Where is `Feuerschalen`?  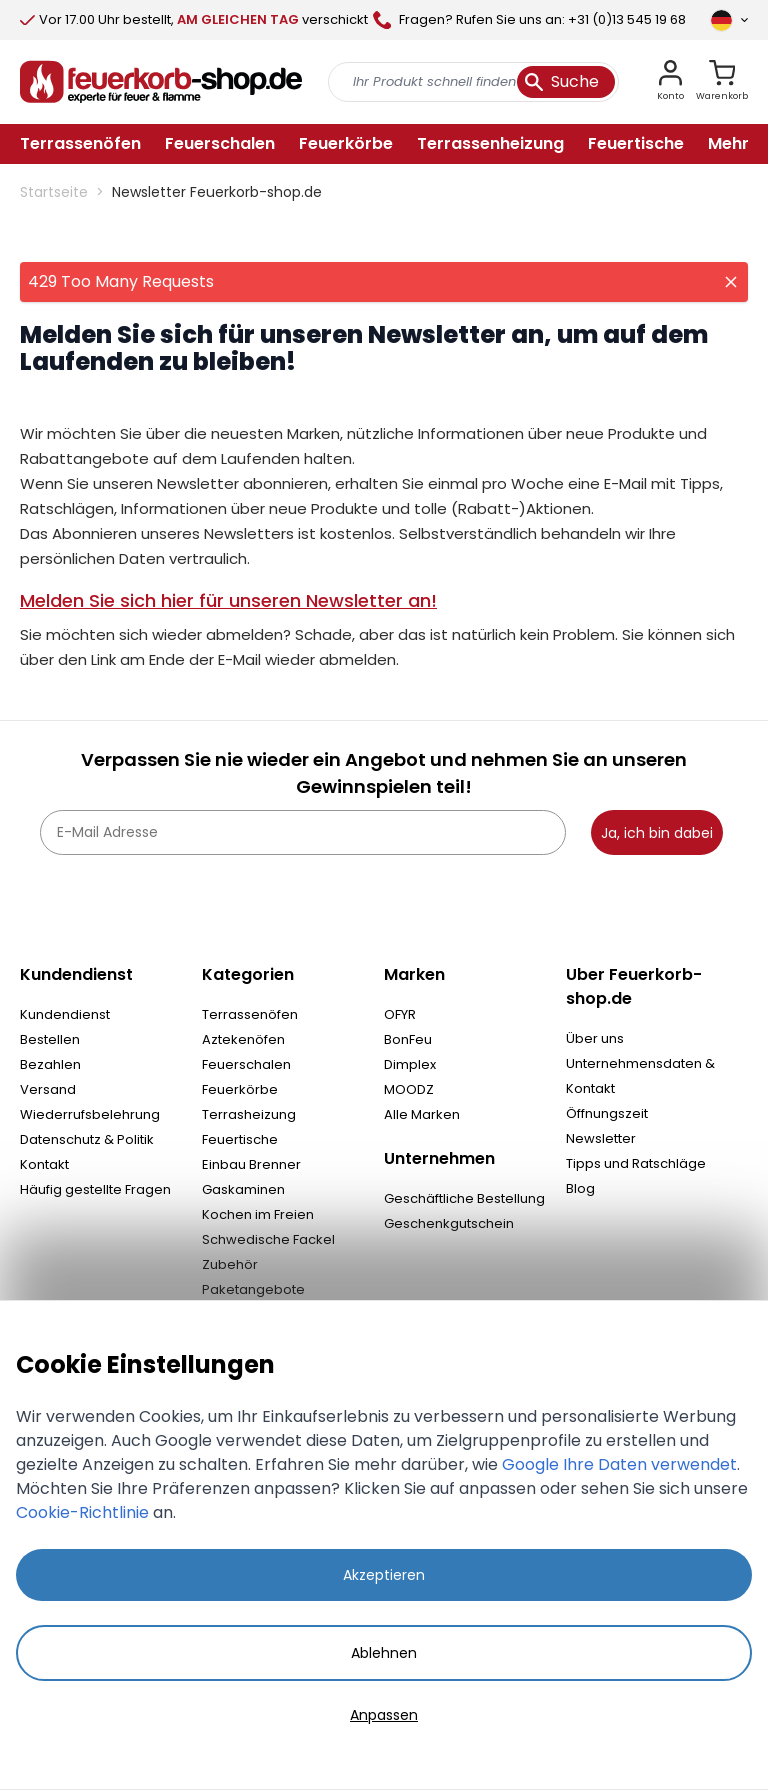 Feuerschalen is located at coordinates (246, 1064).